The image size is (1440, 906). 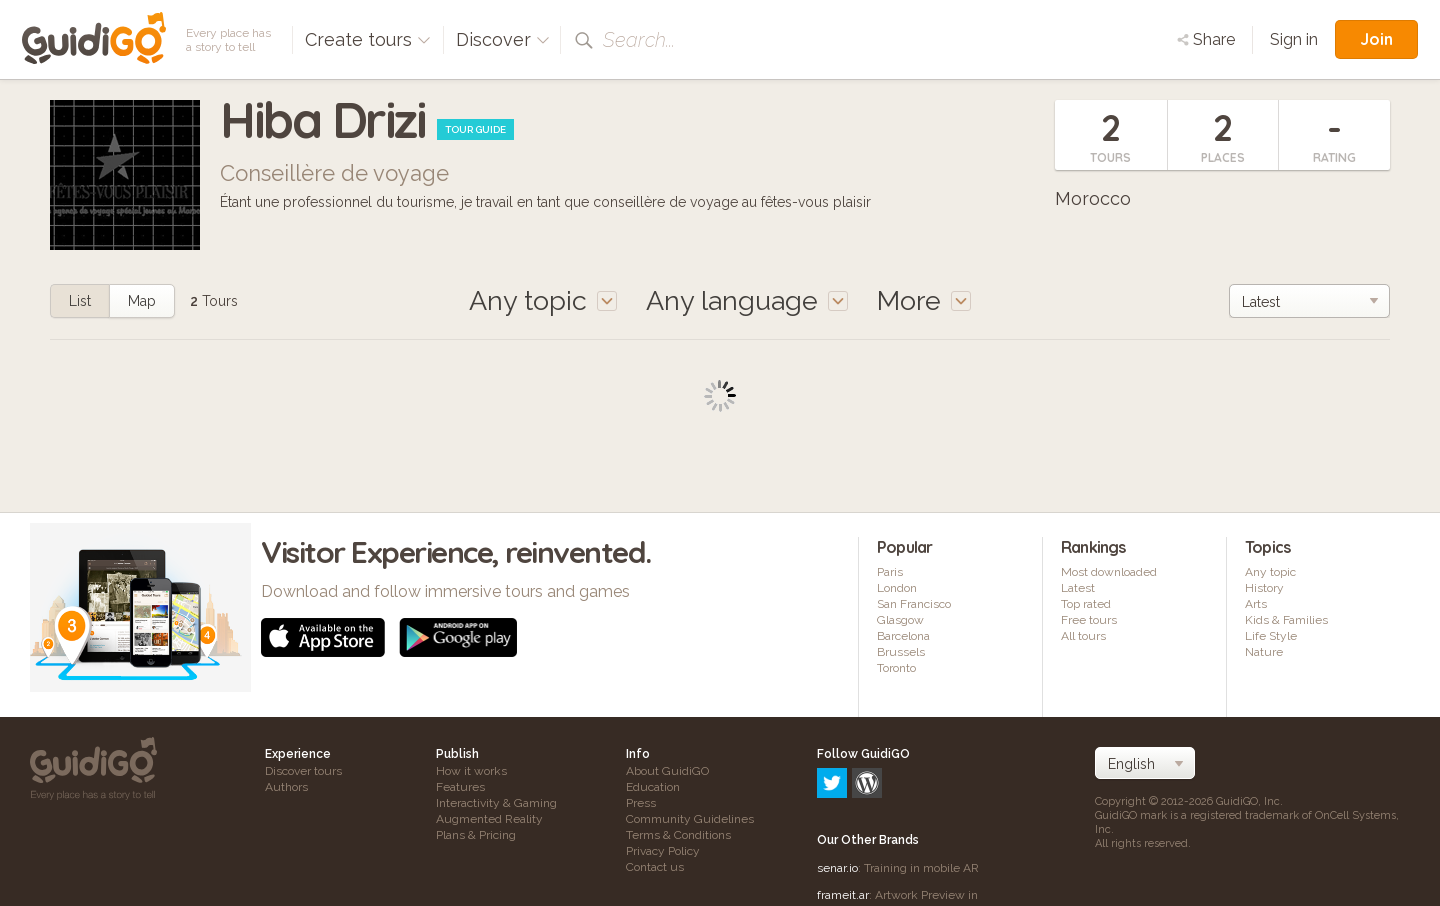 I want to click on London, so click(x=897, y=588).